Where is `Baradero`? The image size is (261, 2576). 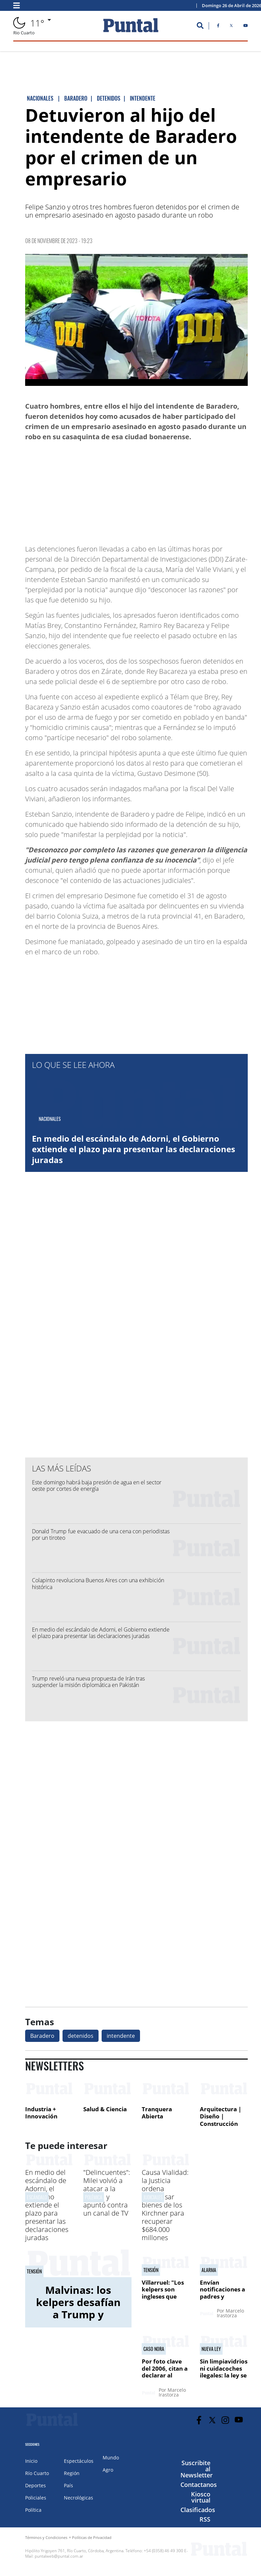
Baradero is located at coordinates (42, 2036).